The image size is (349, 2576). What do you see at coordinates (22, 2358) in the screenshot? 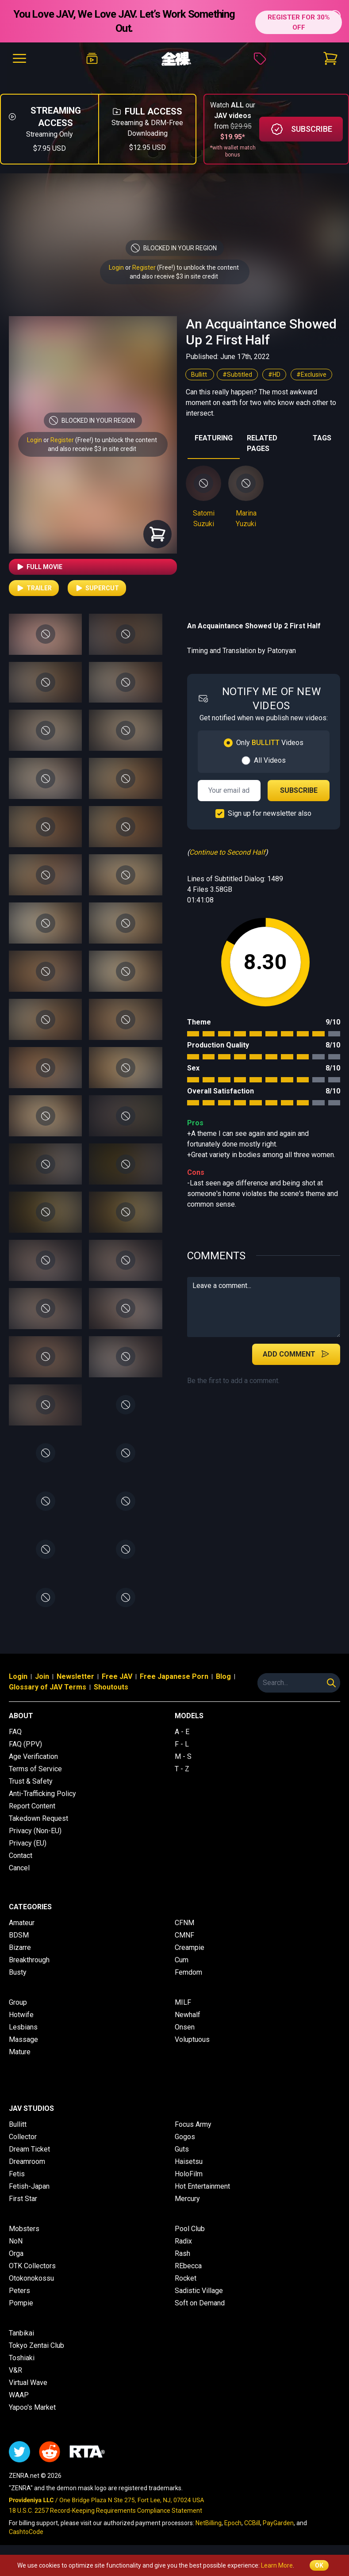
I see `Toshiaki` at bounding box center [22, 2358].